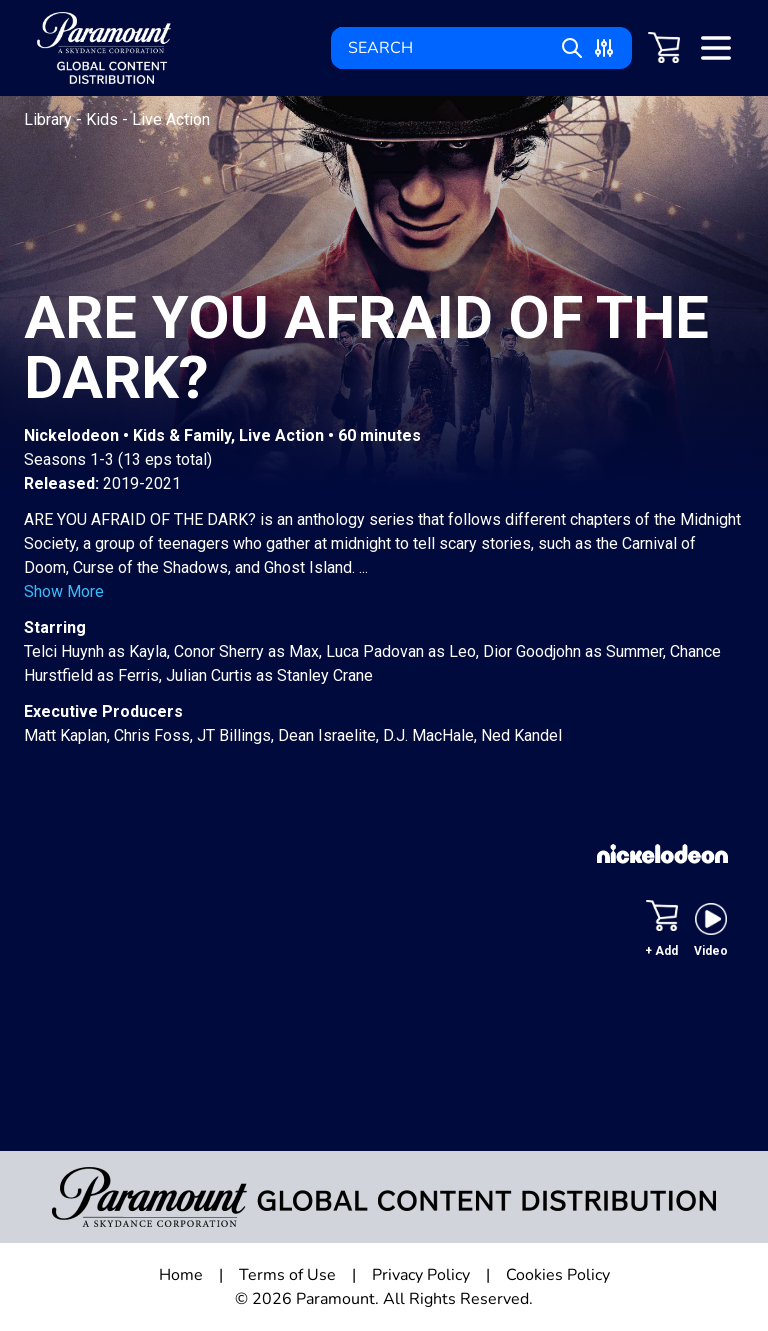 The width and height of the screenshot is (768, 1331). I want to click on Kids, so click(104, 119).